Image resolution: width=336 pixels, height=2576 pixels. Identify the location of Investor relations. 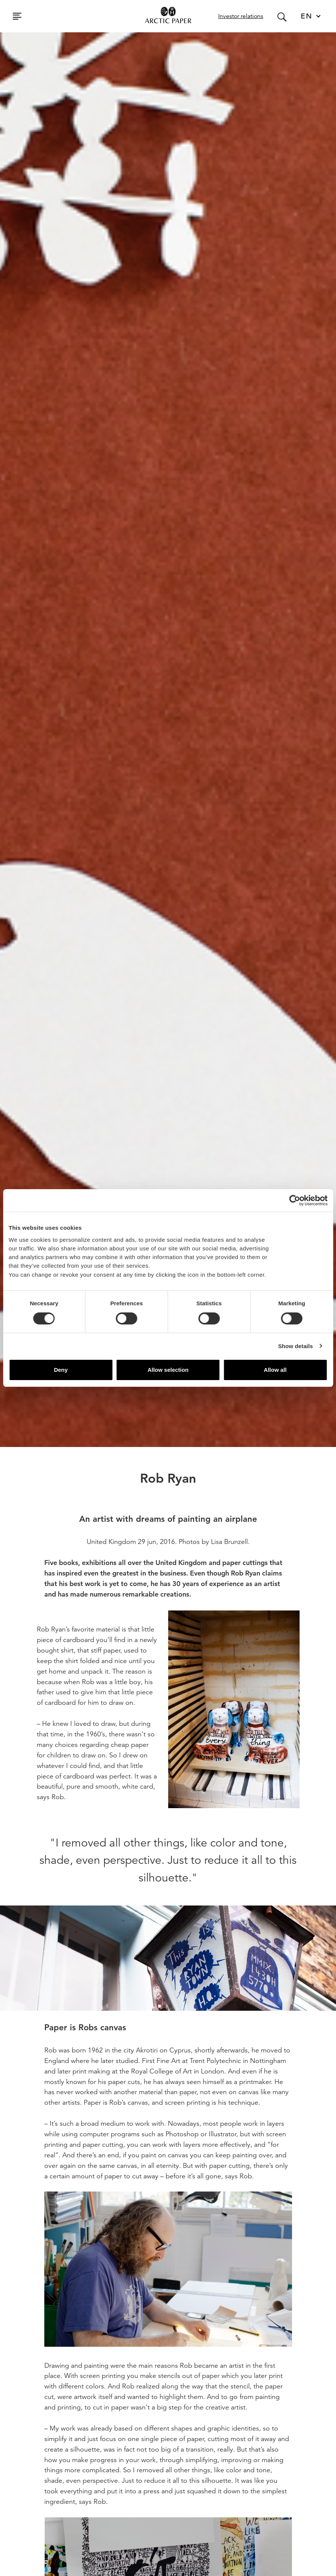
(240, 16).